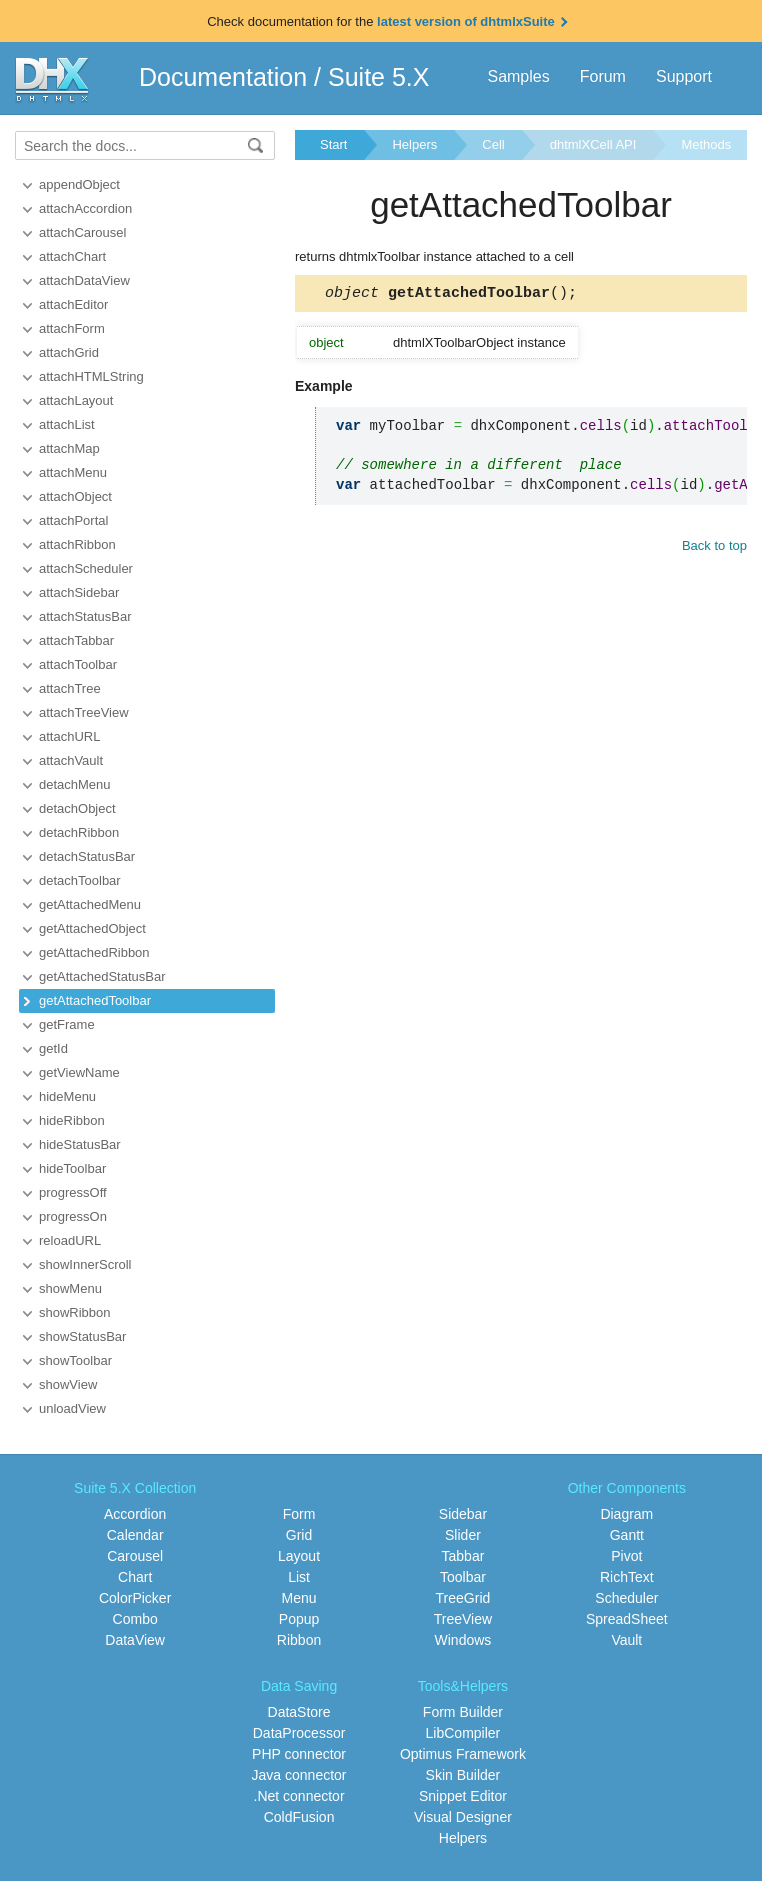  What do you see at coordinates (91, 376) in the screenshot?
I see `attachHTMLString` at bounding box center [91, 376].